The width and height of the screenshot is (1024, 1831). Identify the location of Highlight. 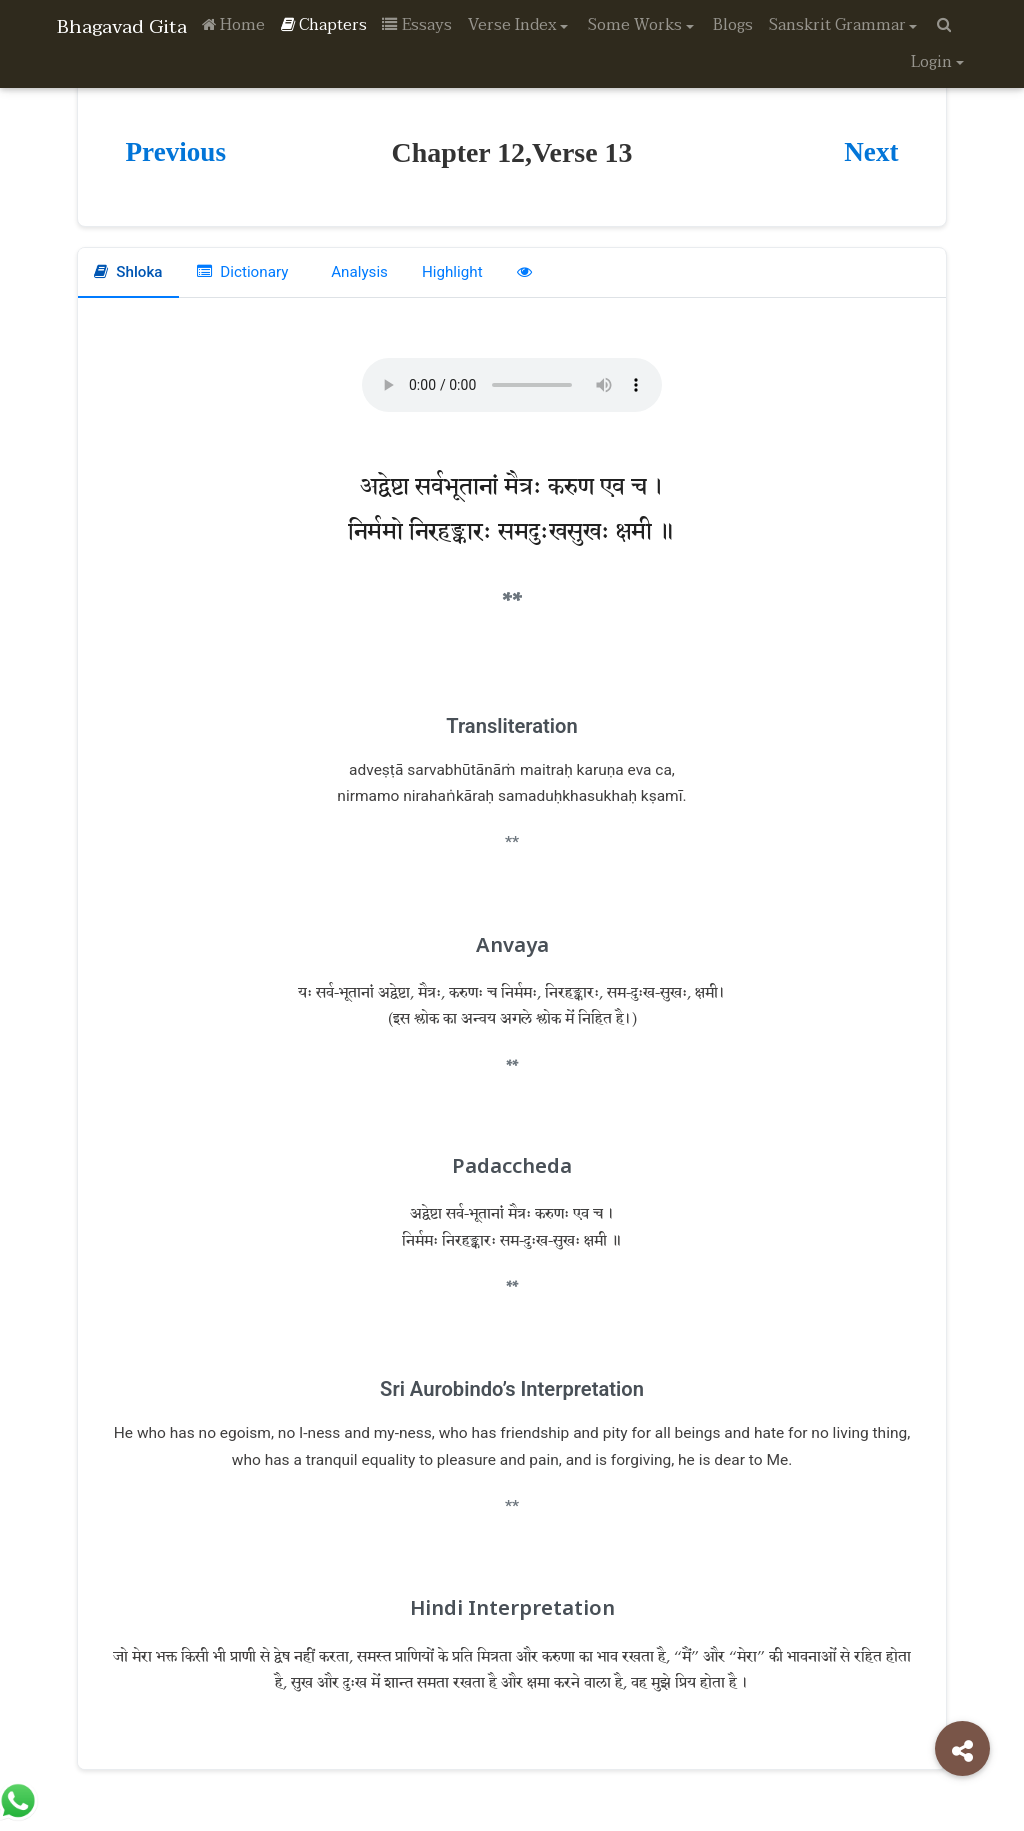
(458, 272).